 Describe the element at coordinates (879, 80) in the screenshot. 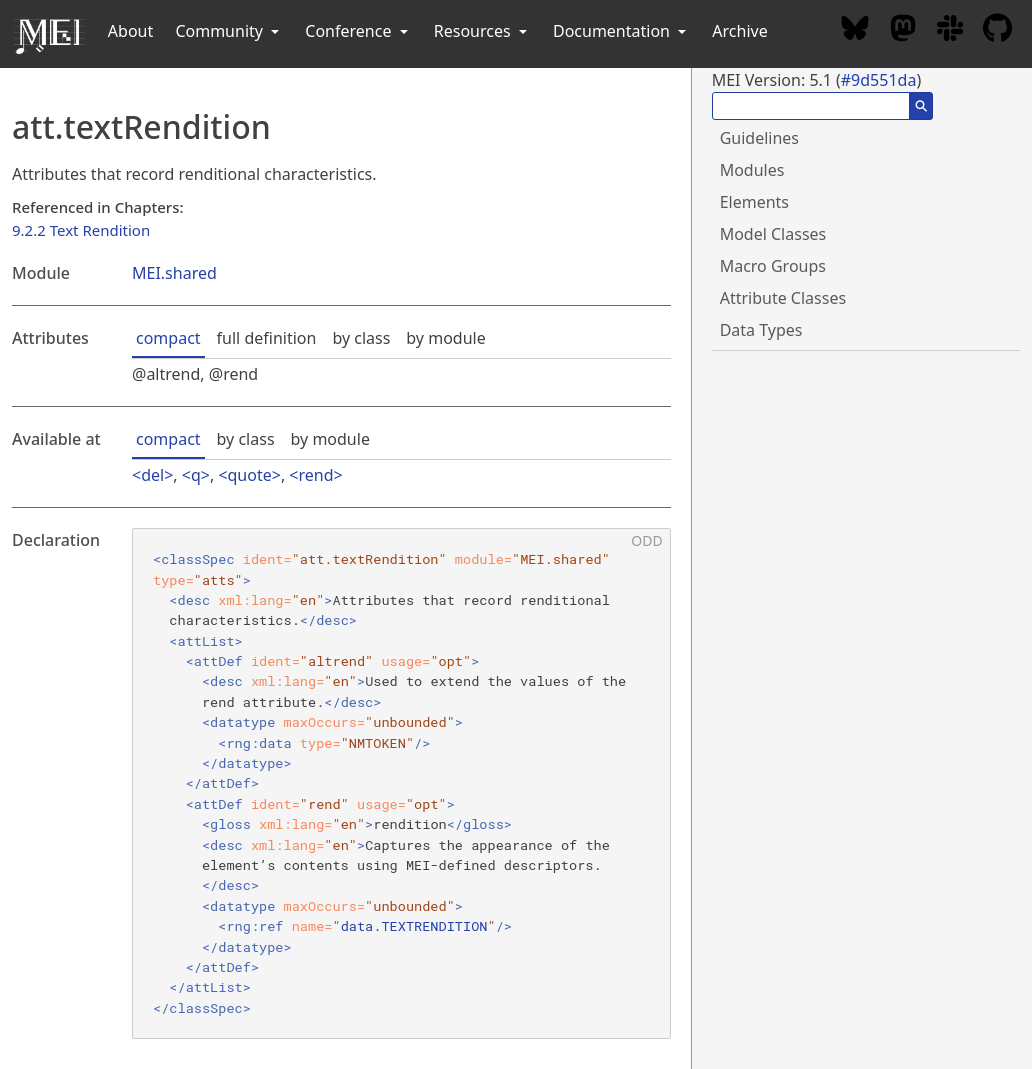

I see `#9d551da` at that location.